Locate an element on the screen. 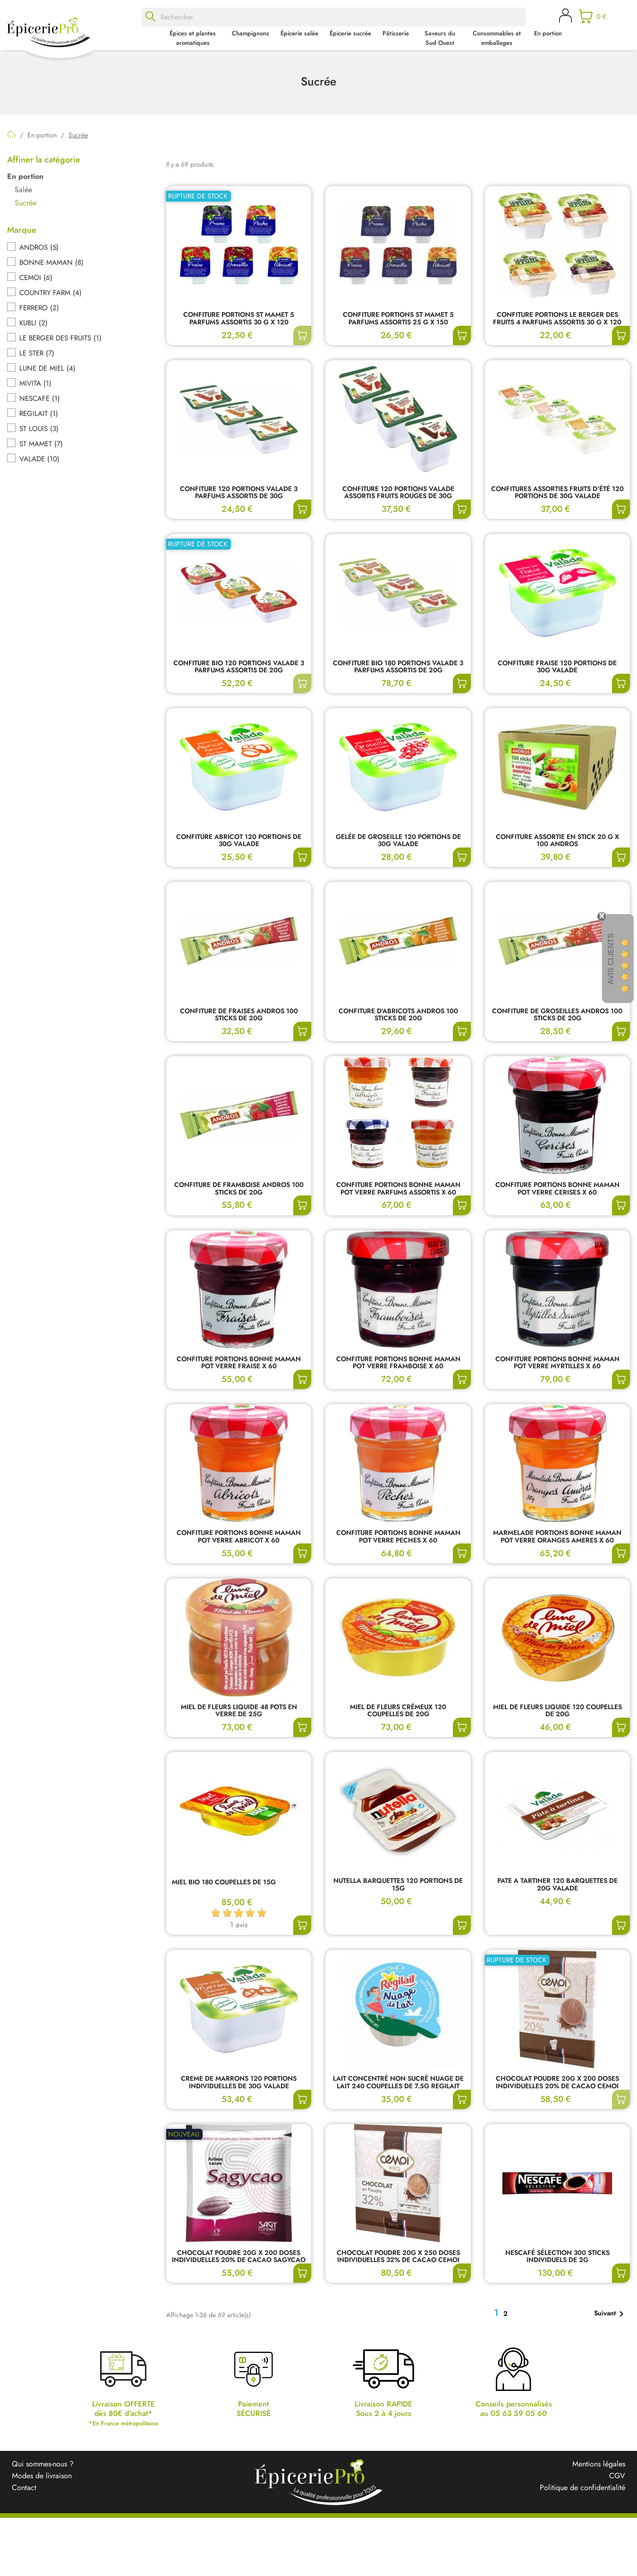 Image resolution: width=637 pixels, height=2576 pixels. CONFITURE PORTIONS BONNE MAMAN POT VERRE ABRICOT X 60 is located at coordinates (239, 1536).